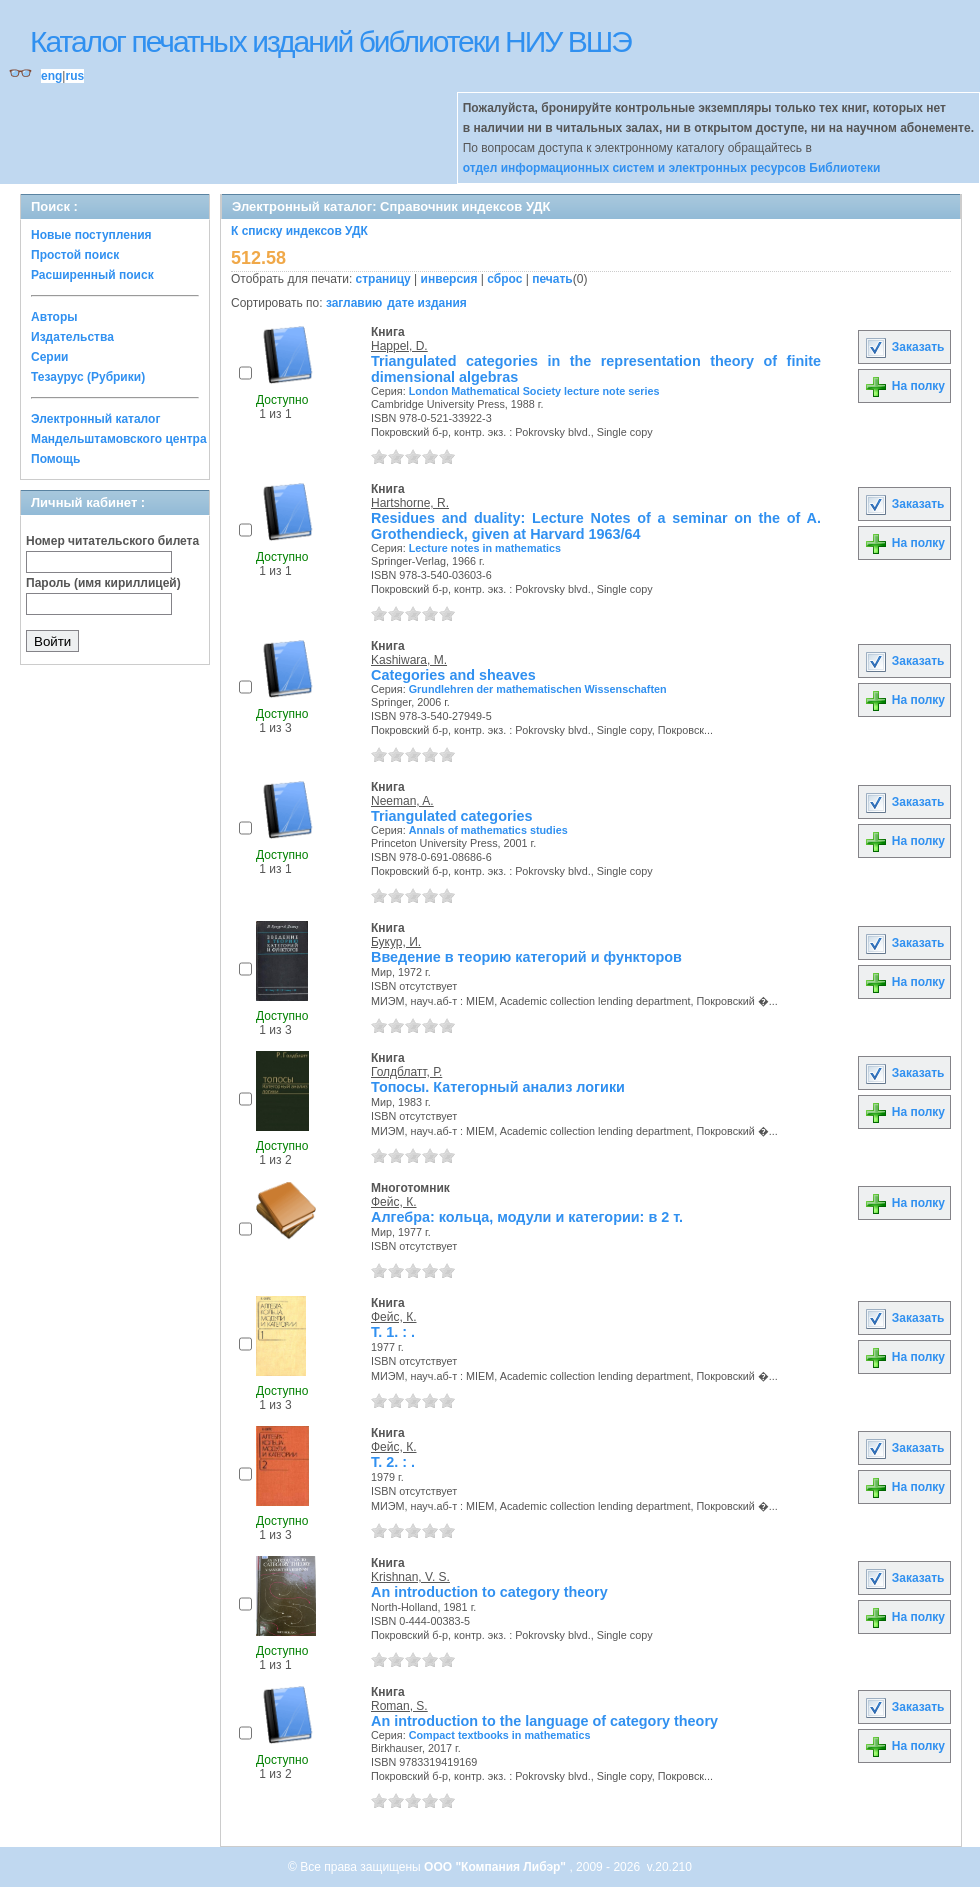 The image size is (980, 1887). What do you see at coordinates (409, 660) in the screenshot?
I see `Kashiwara, M.` at bounding box center [409, 660].